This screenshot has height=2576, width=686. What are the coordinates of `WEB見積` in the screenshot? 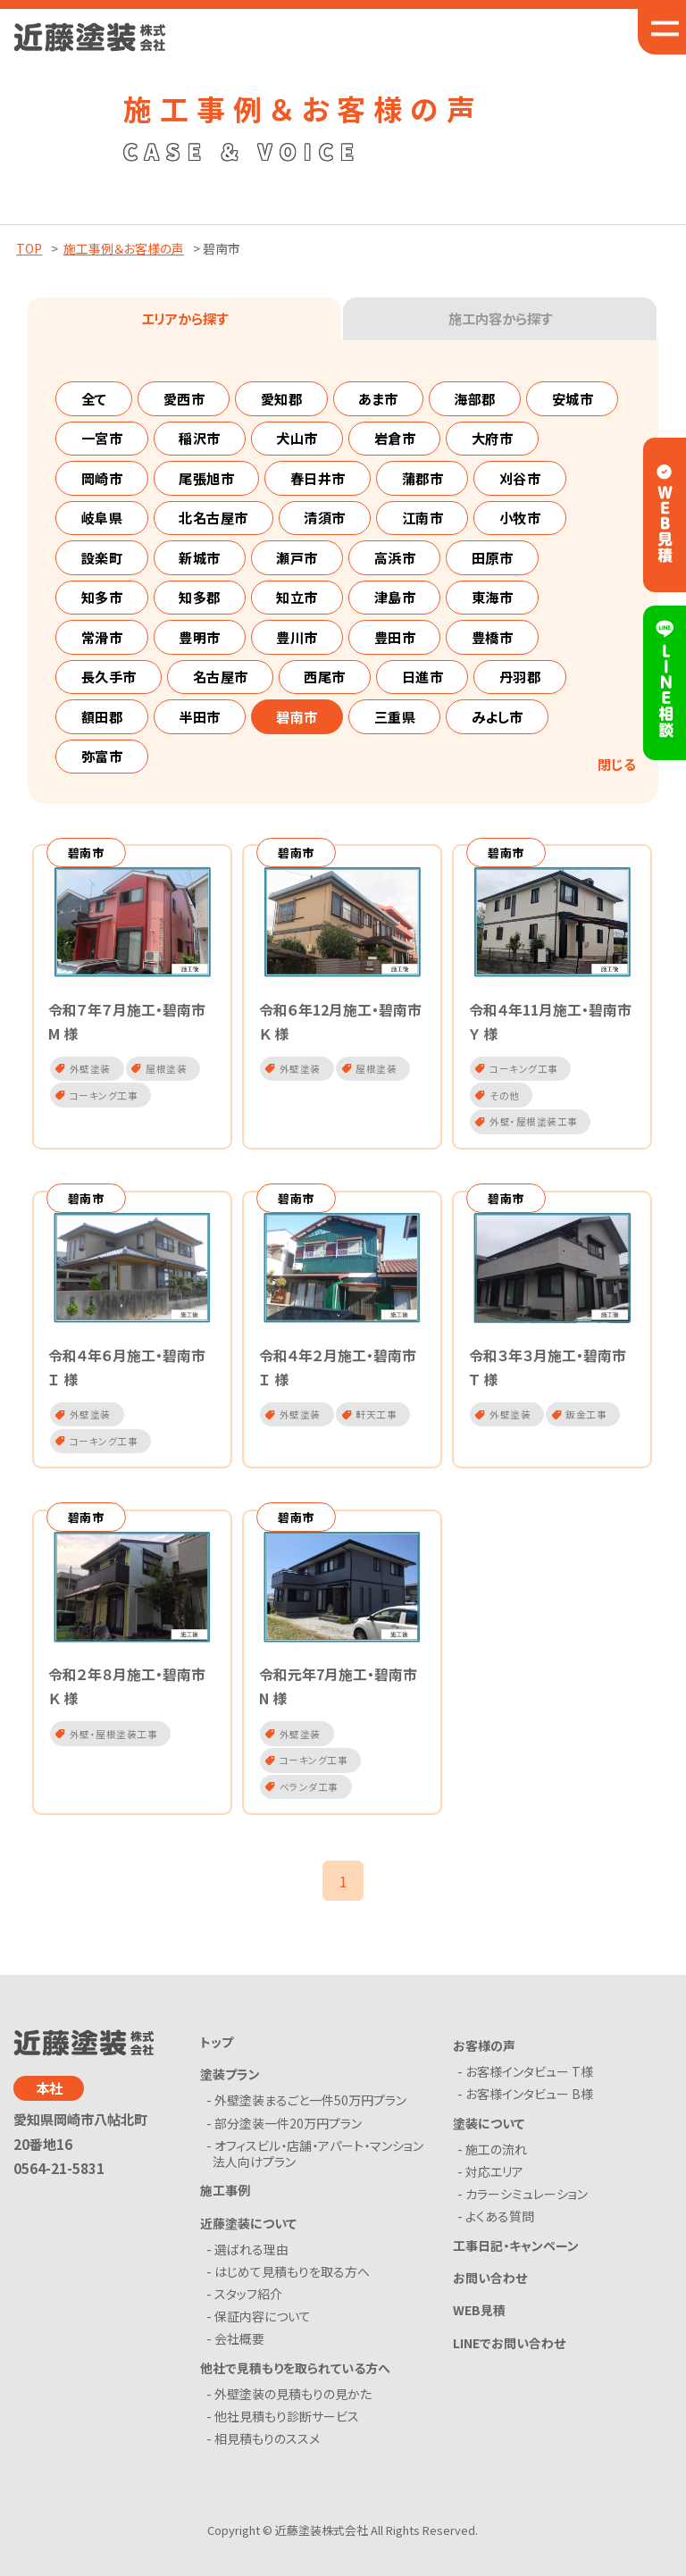 It's located at (479, 2323).